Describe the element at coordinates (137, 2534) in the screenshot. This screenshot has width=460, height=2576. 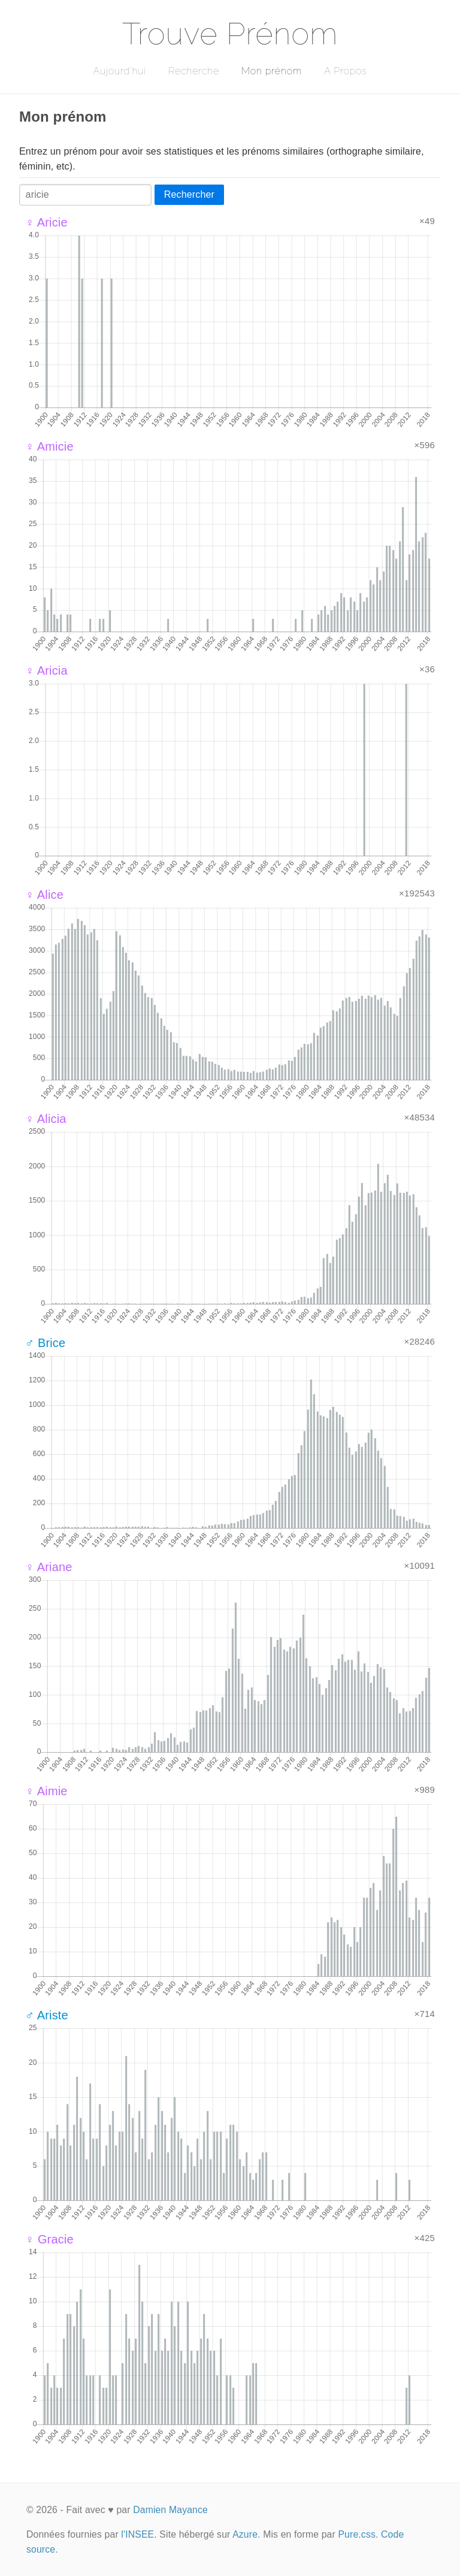
I see `l'INSEE` at that location.